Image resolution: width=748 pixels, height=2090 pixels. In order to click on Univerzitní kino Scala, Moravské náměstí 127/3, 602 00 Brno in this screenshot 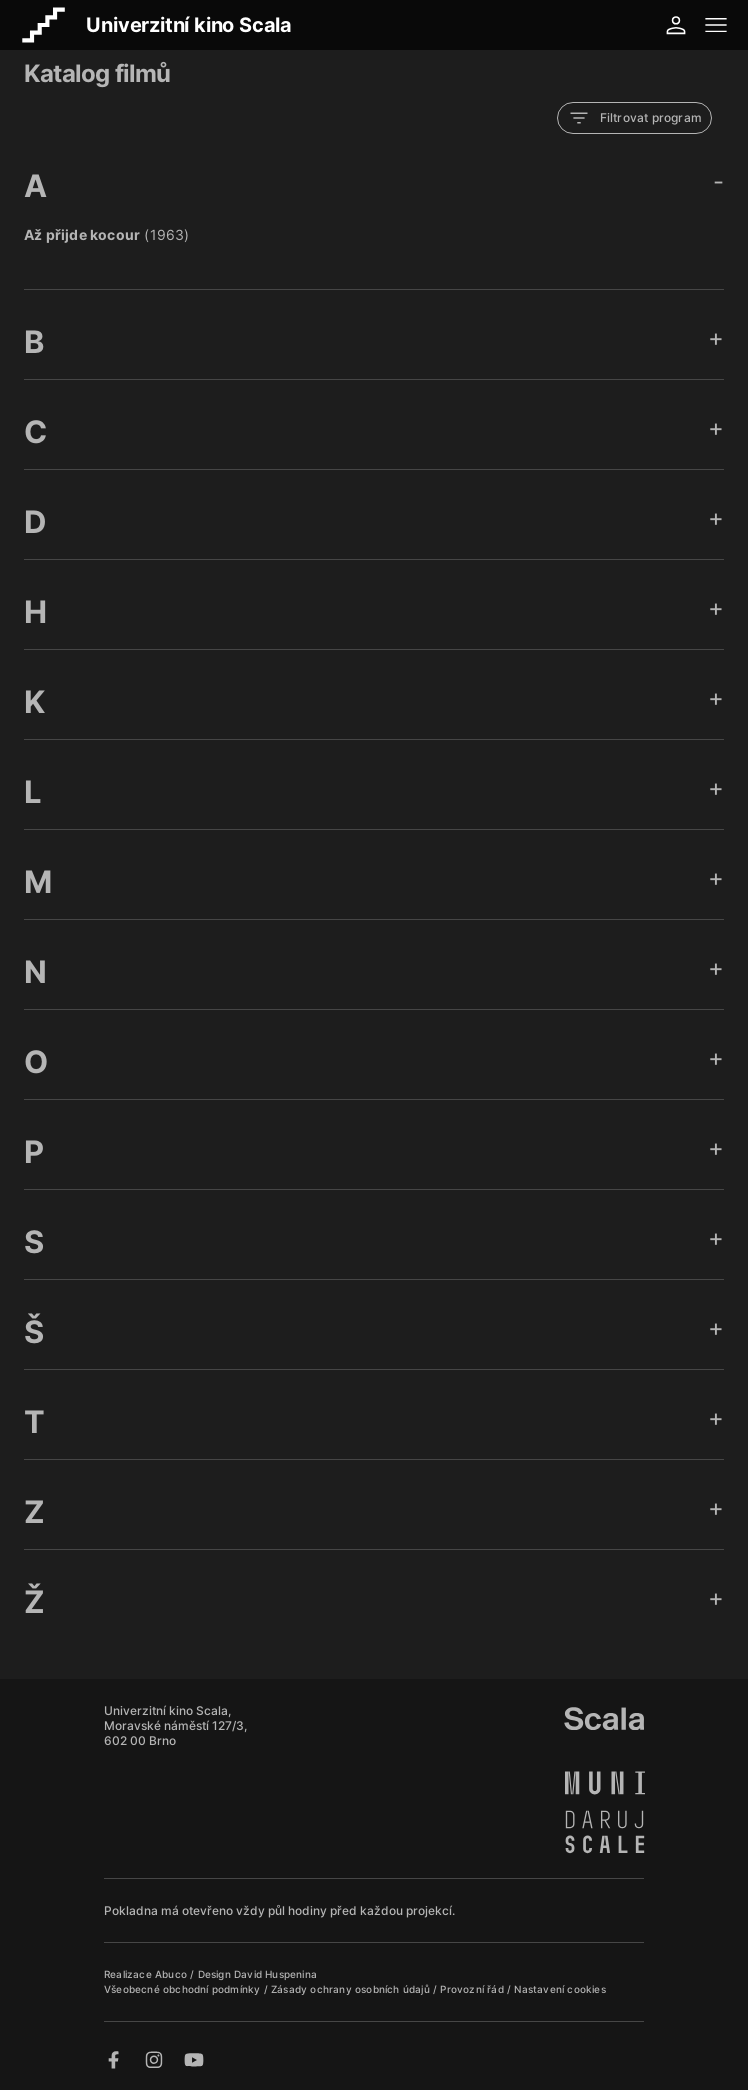, I will do `click(175, 1725)`.